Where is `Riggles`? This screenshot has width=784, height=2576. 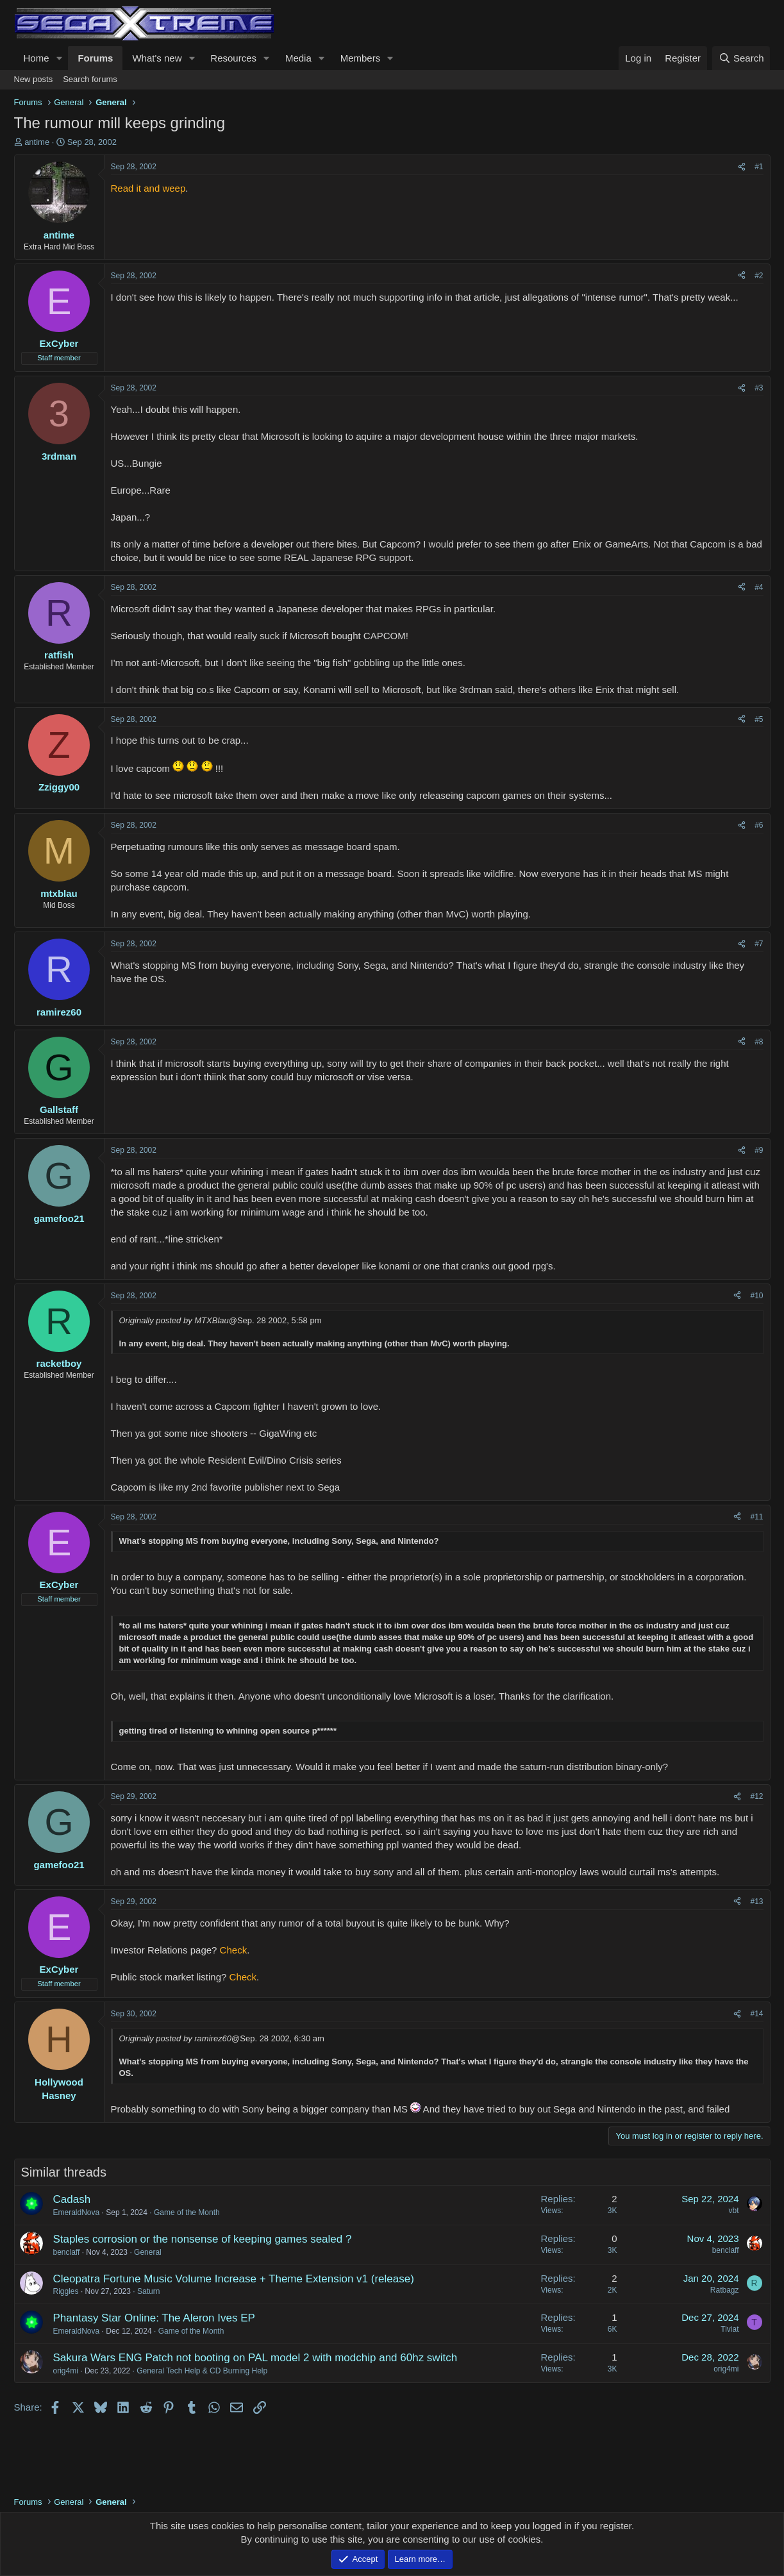 Riggles is located at coordinates (66, 2291).